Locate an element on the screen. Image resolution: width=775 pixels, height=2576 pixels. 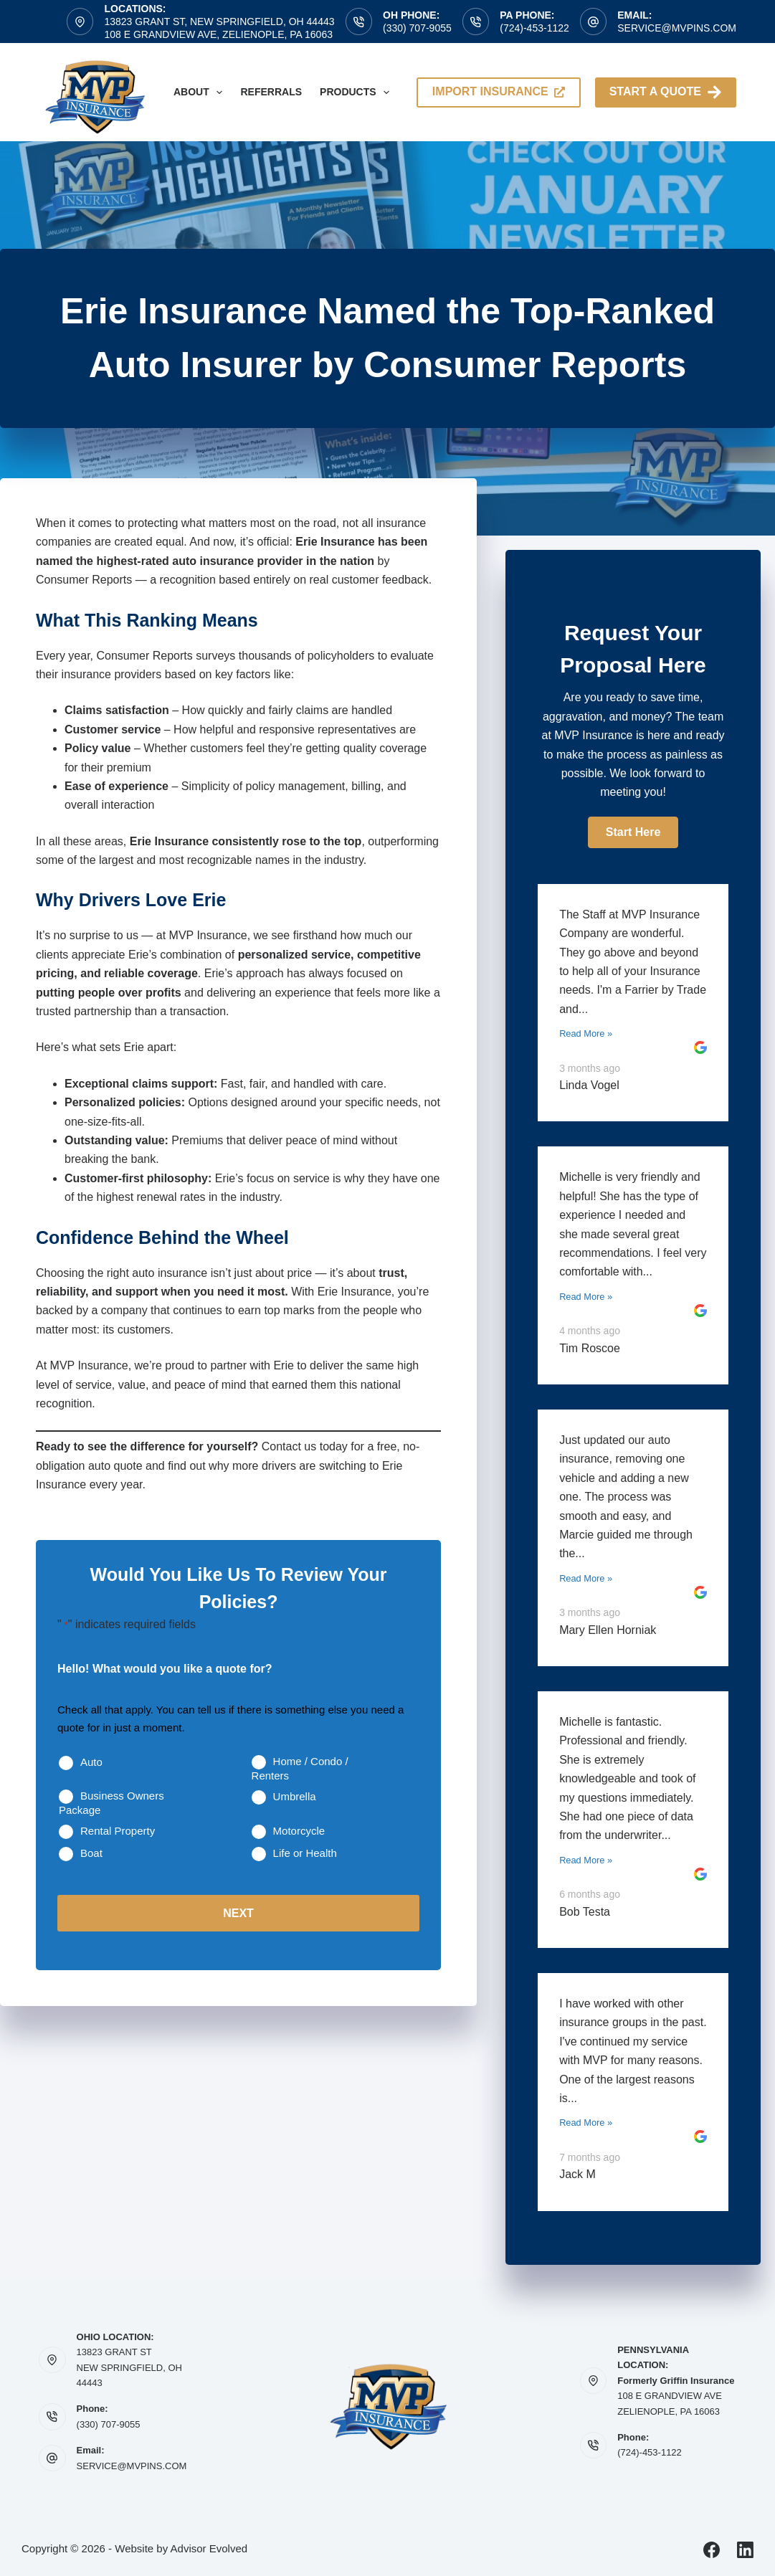
Business Owners Package is located at coordinates (111, 1803).